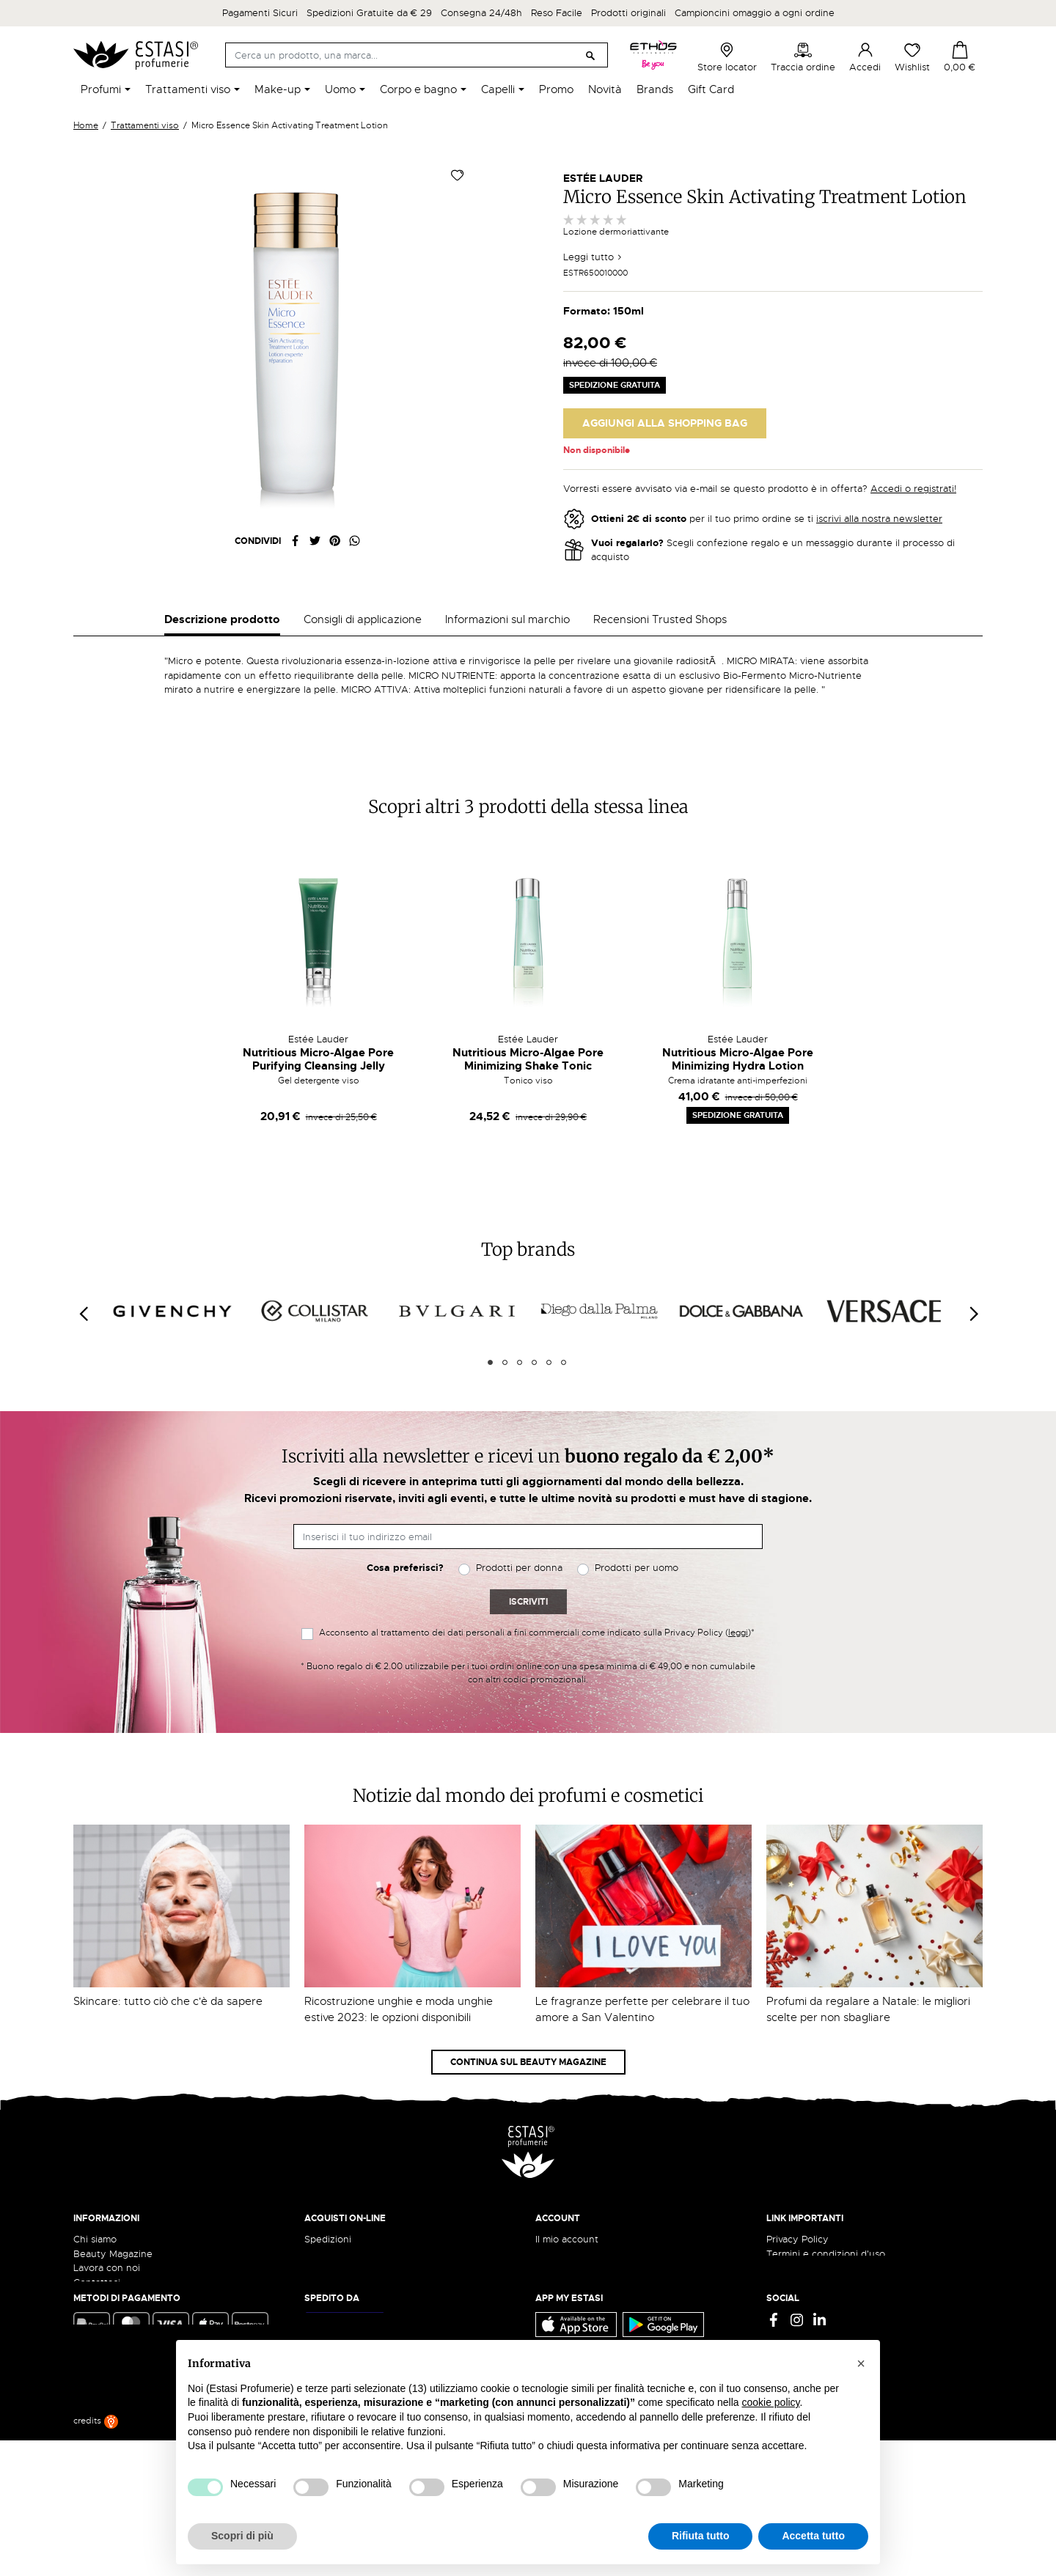 This screenshot has height=2576, width=1056. Describe the element at coordinates (580, 2253) in the screenshot. I see `Recupera password` at that location.